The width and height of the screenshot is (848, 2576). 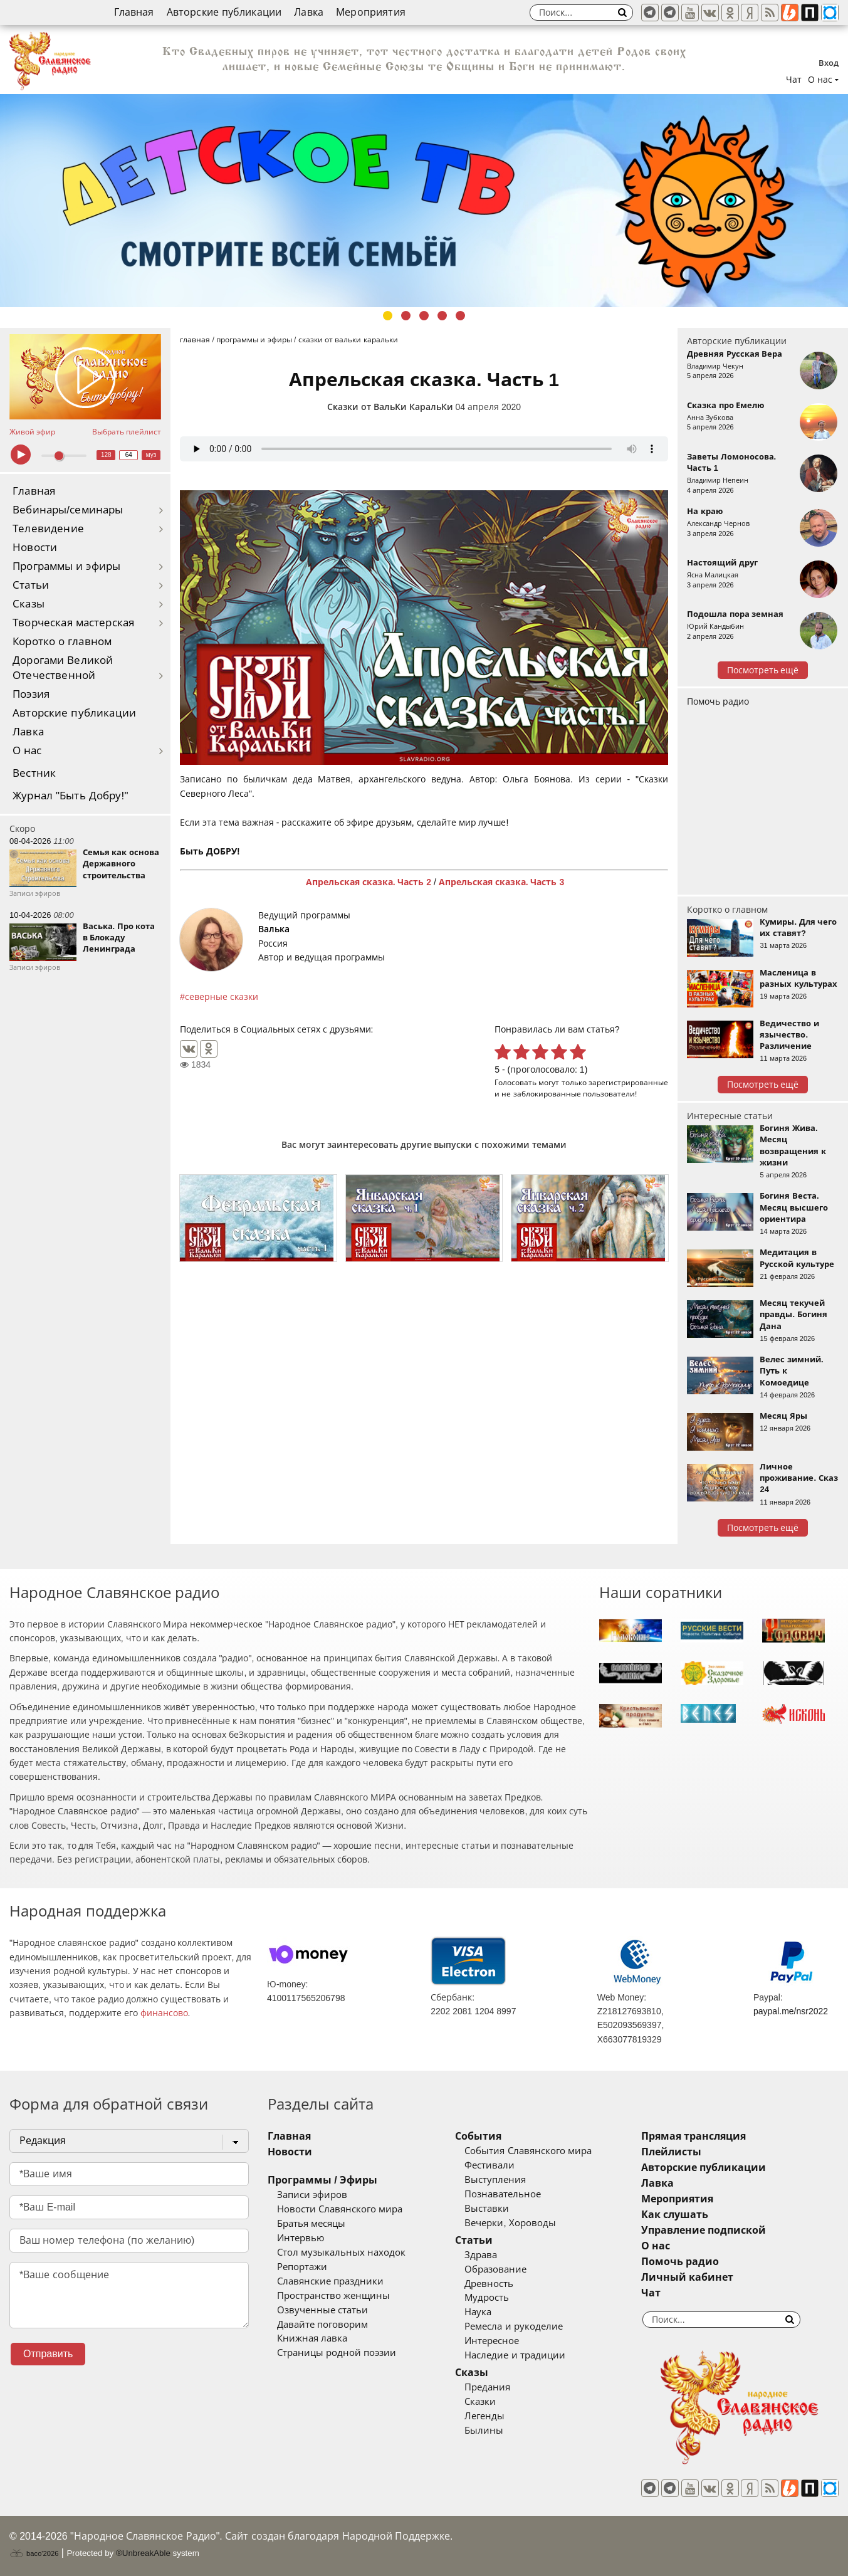 I want to click on Помочь радио, so click(x=718, y=702).